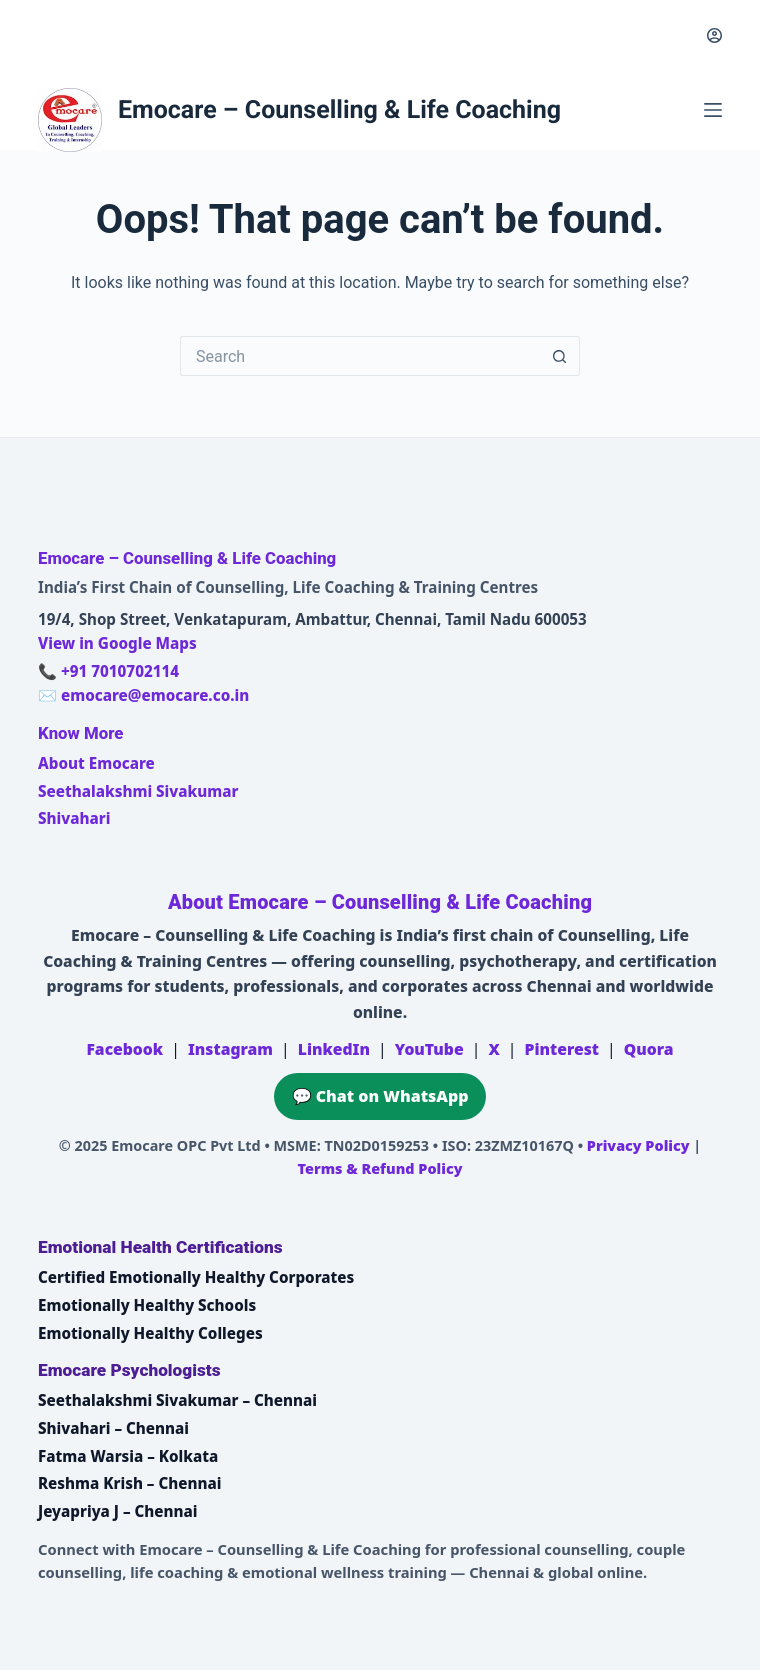 Image resolution: width=760 pixels, height=1670 pixels. I want to click on Facebook [Emocare on Facebook], so click(124, 1049).